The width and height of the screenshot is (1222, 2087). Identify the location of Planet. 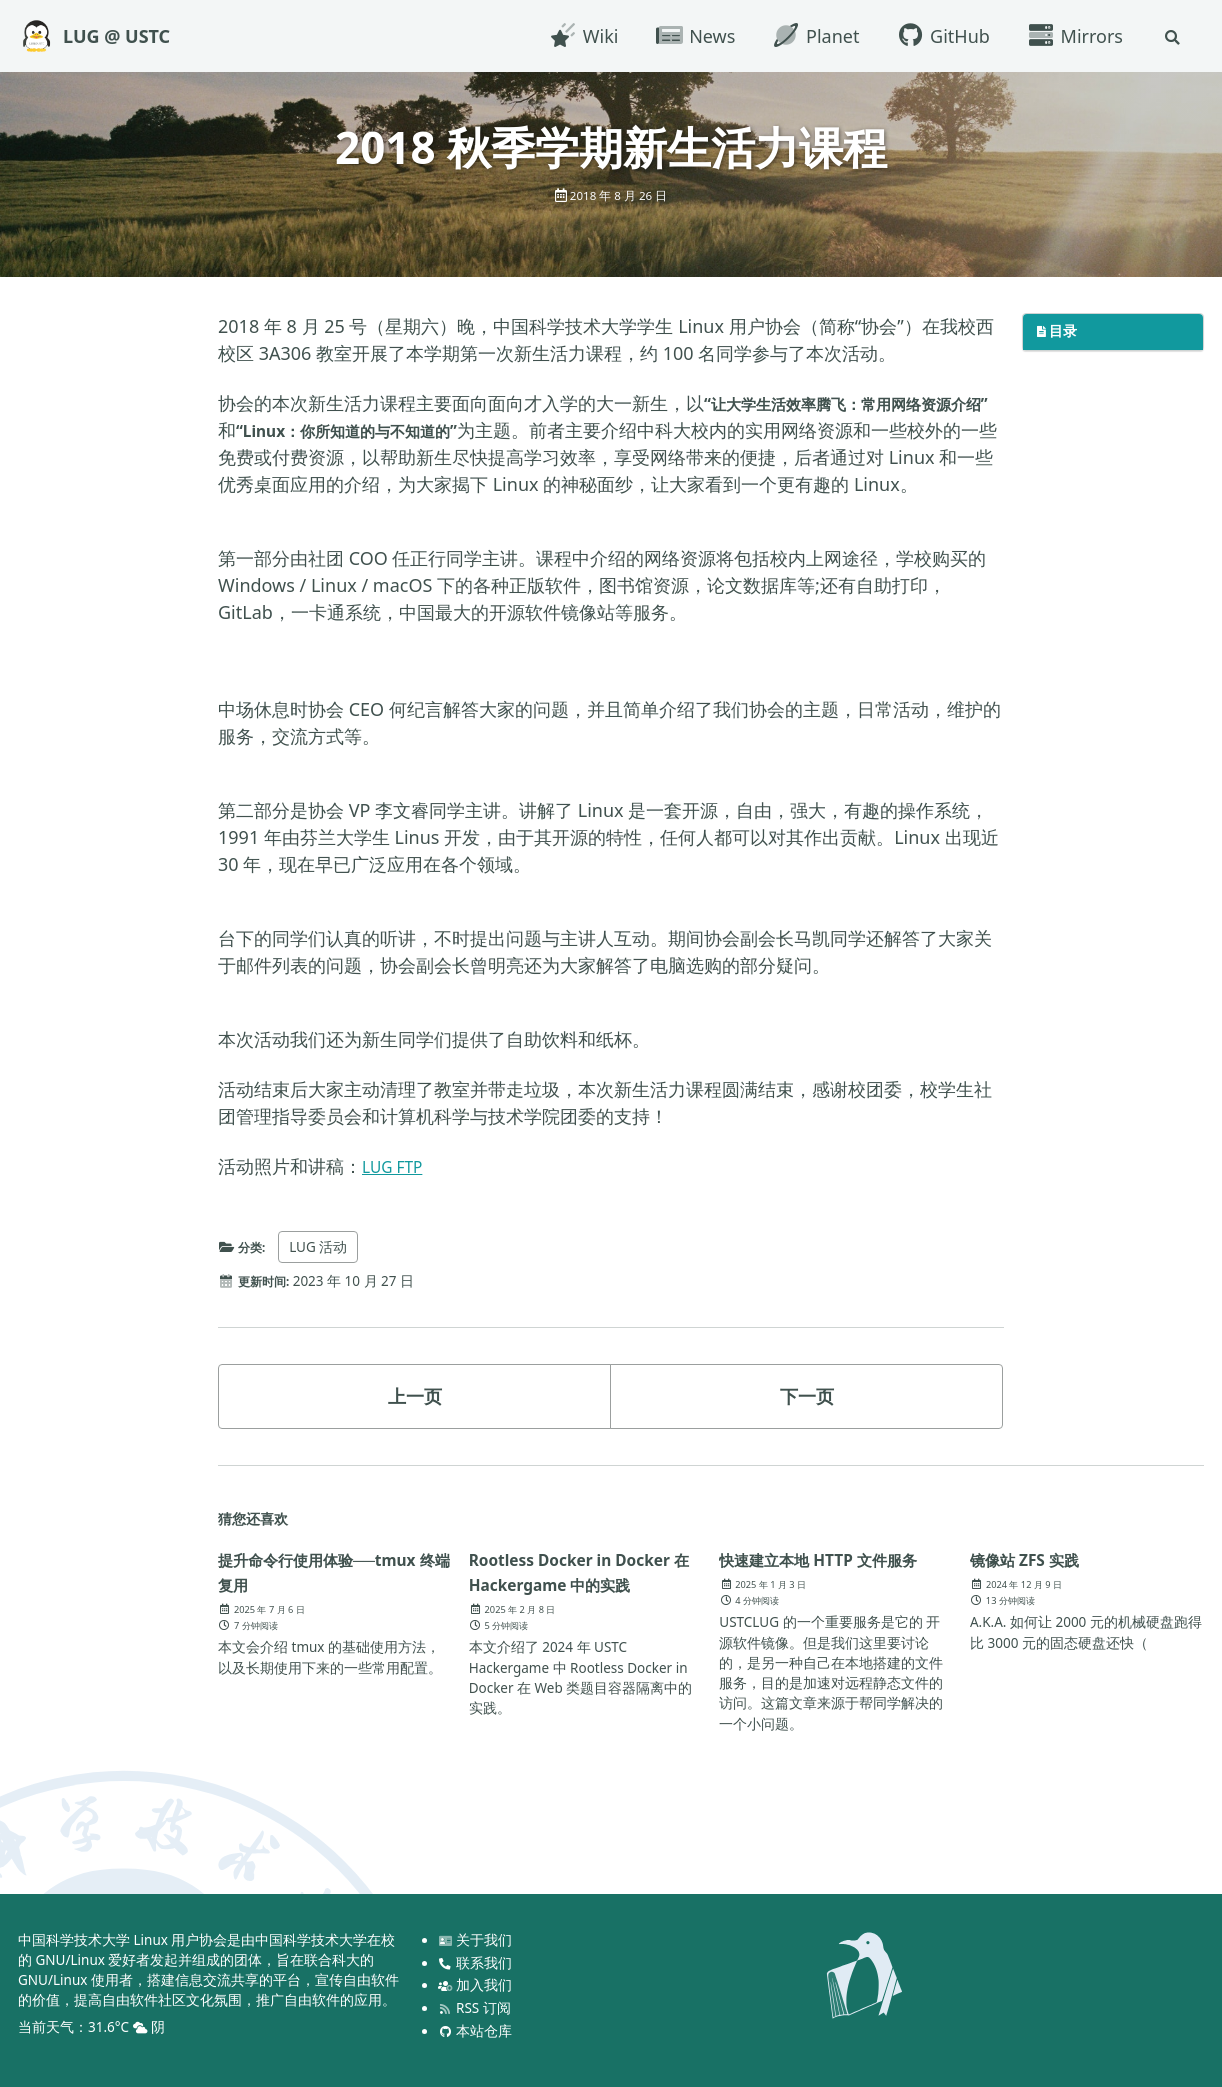
(812, 36).